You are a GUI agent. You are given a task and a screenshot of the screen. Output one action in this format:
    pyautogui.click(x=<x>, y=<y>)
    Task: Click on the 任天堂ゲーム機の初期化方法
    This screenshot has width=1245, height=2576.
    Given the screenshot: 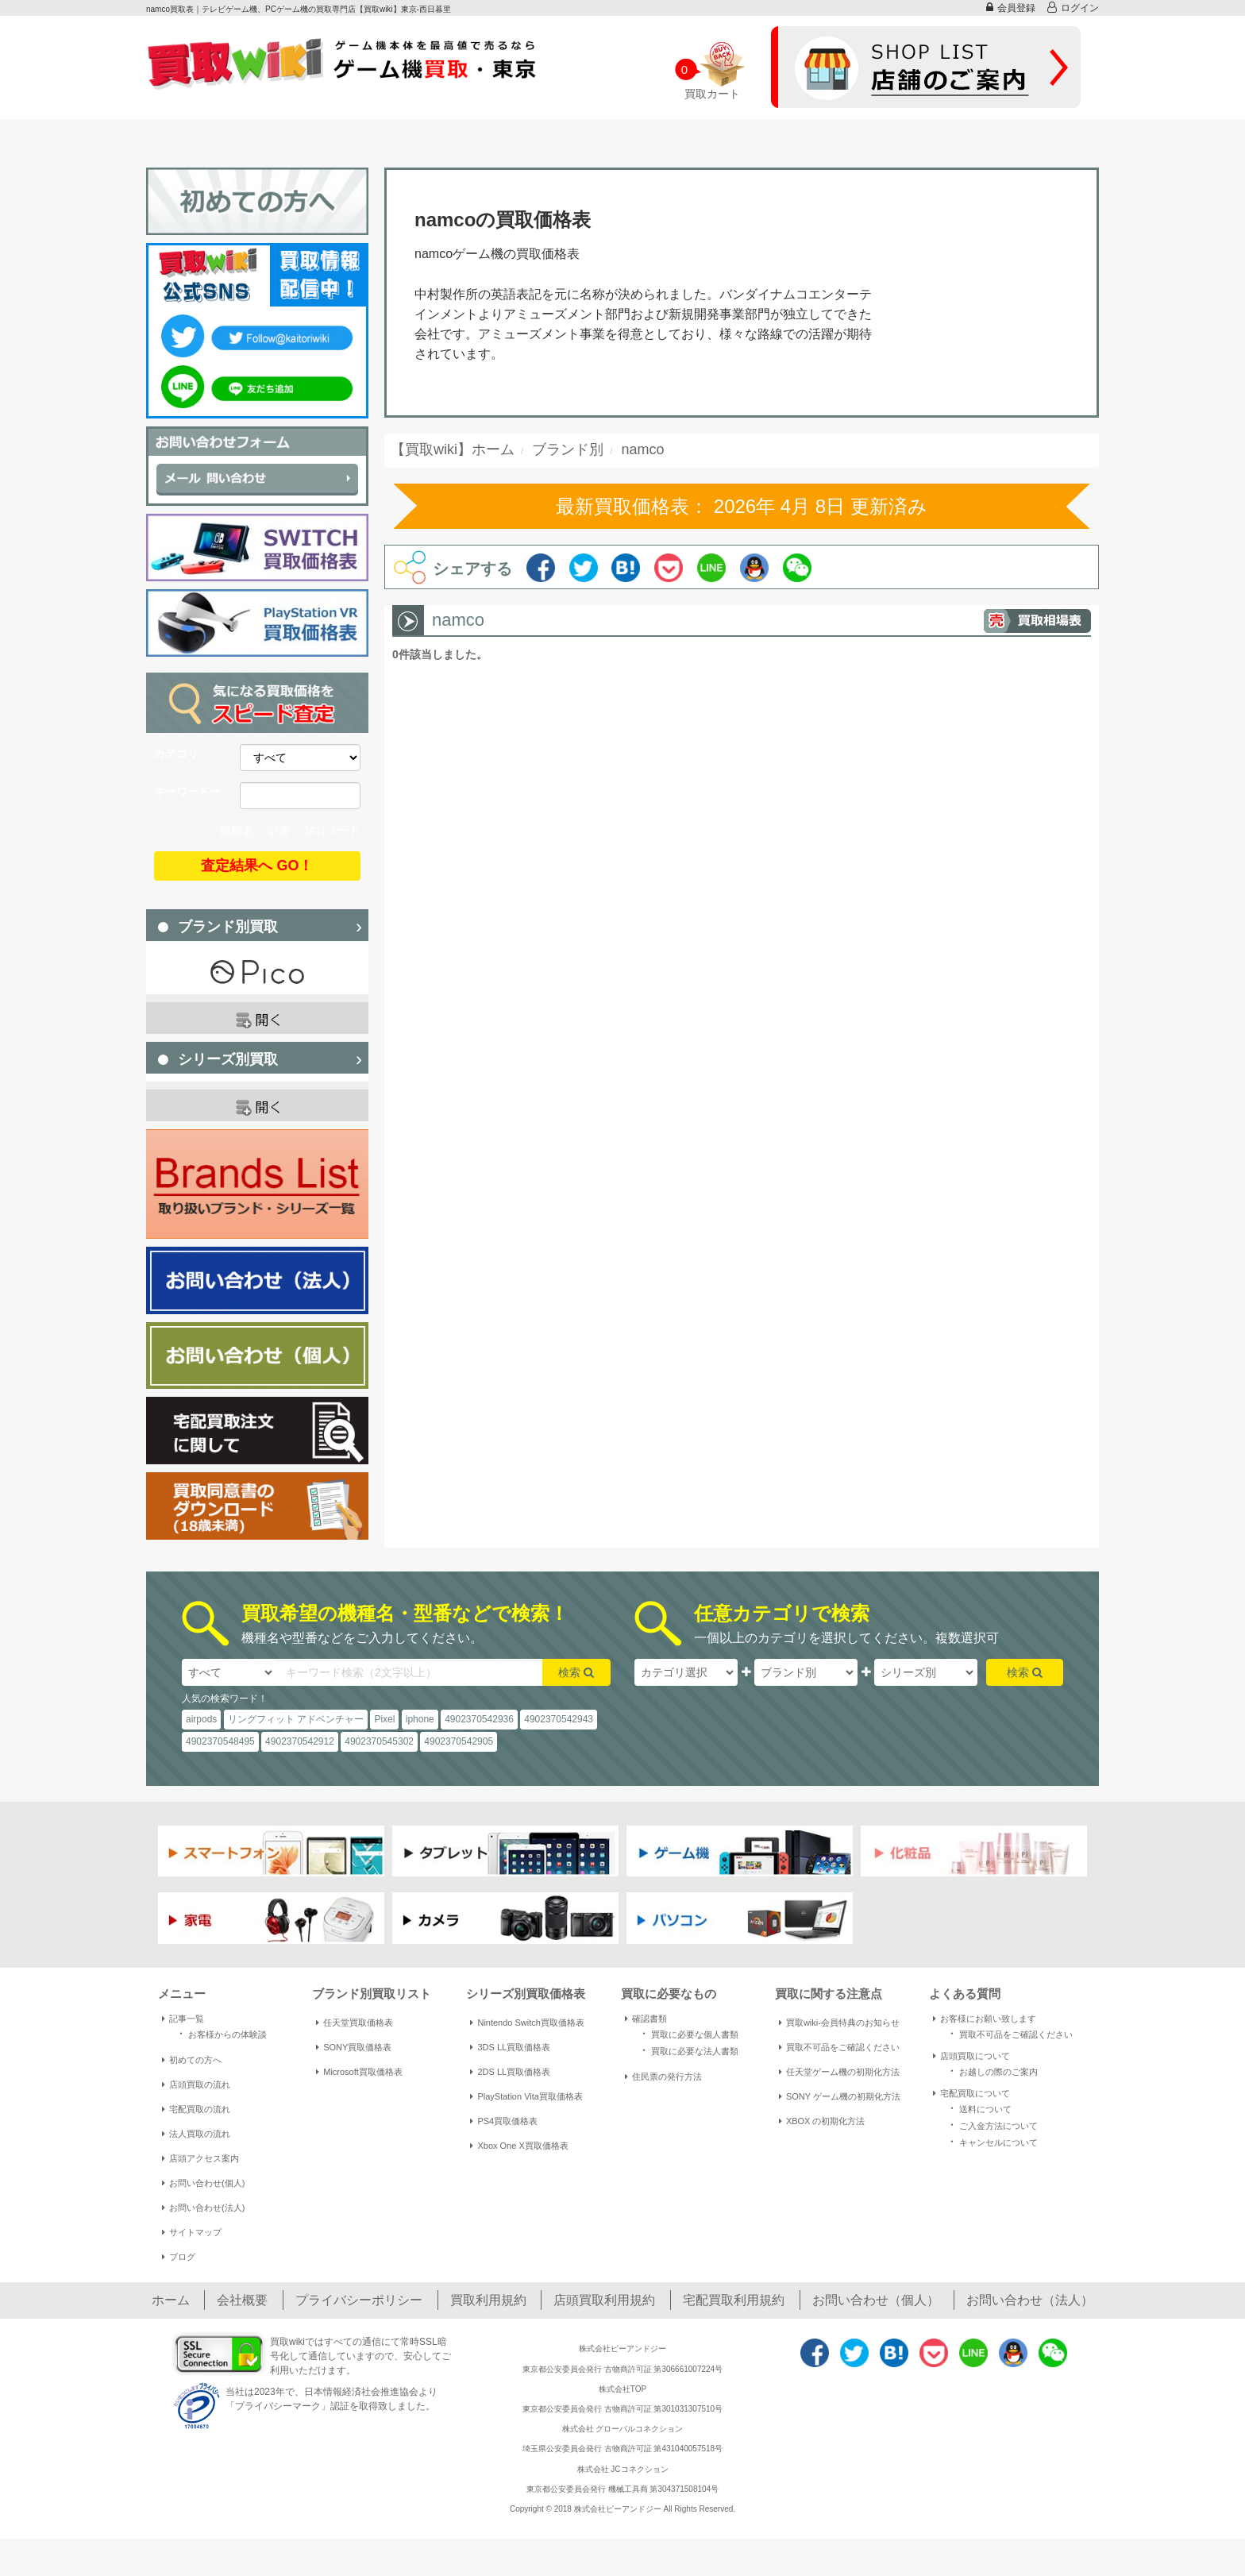 What is the action you would take?
    pyautogui.click(x=839, y=2072)
    